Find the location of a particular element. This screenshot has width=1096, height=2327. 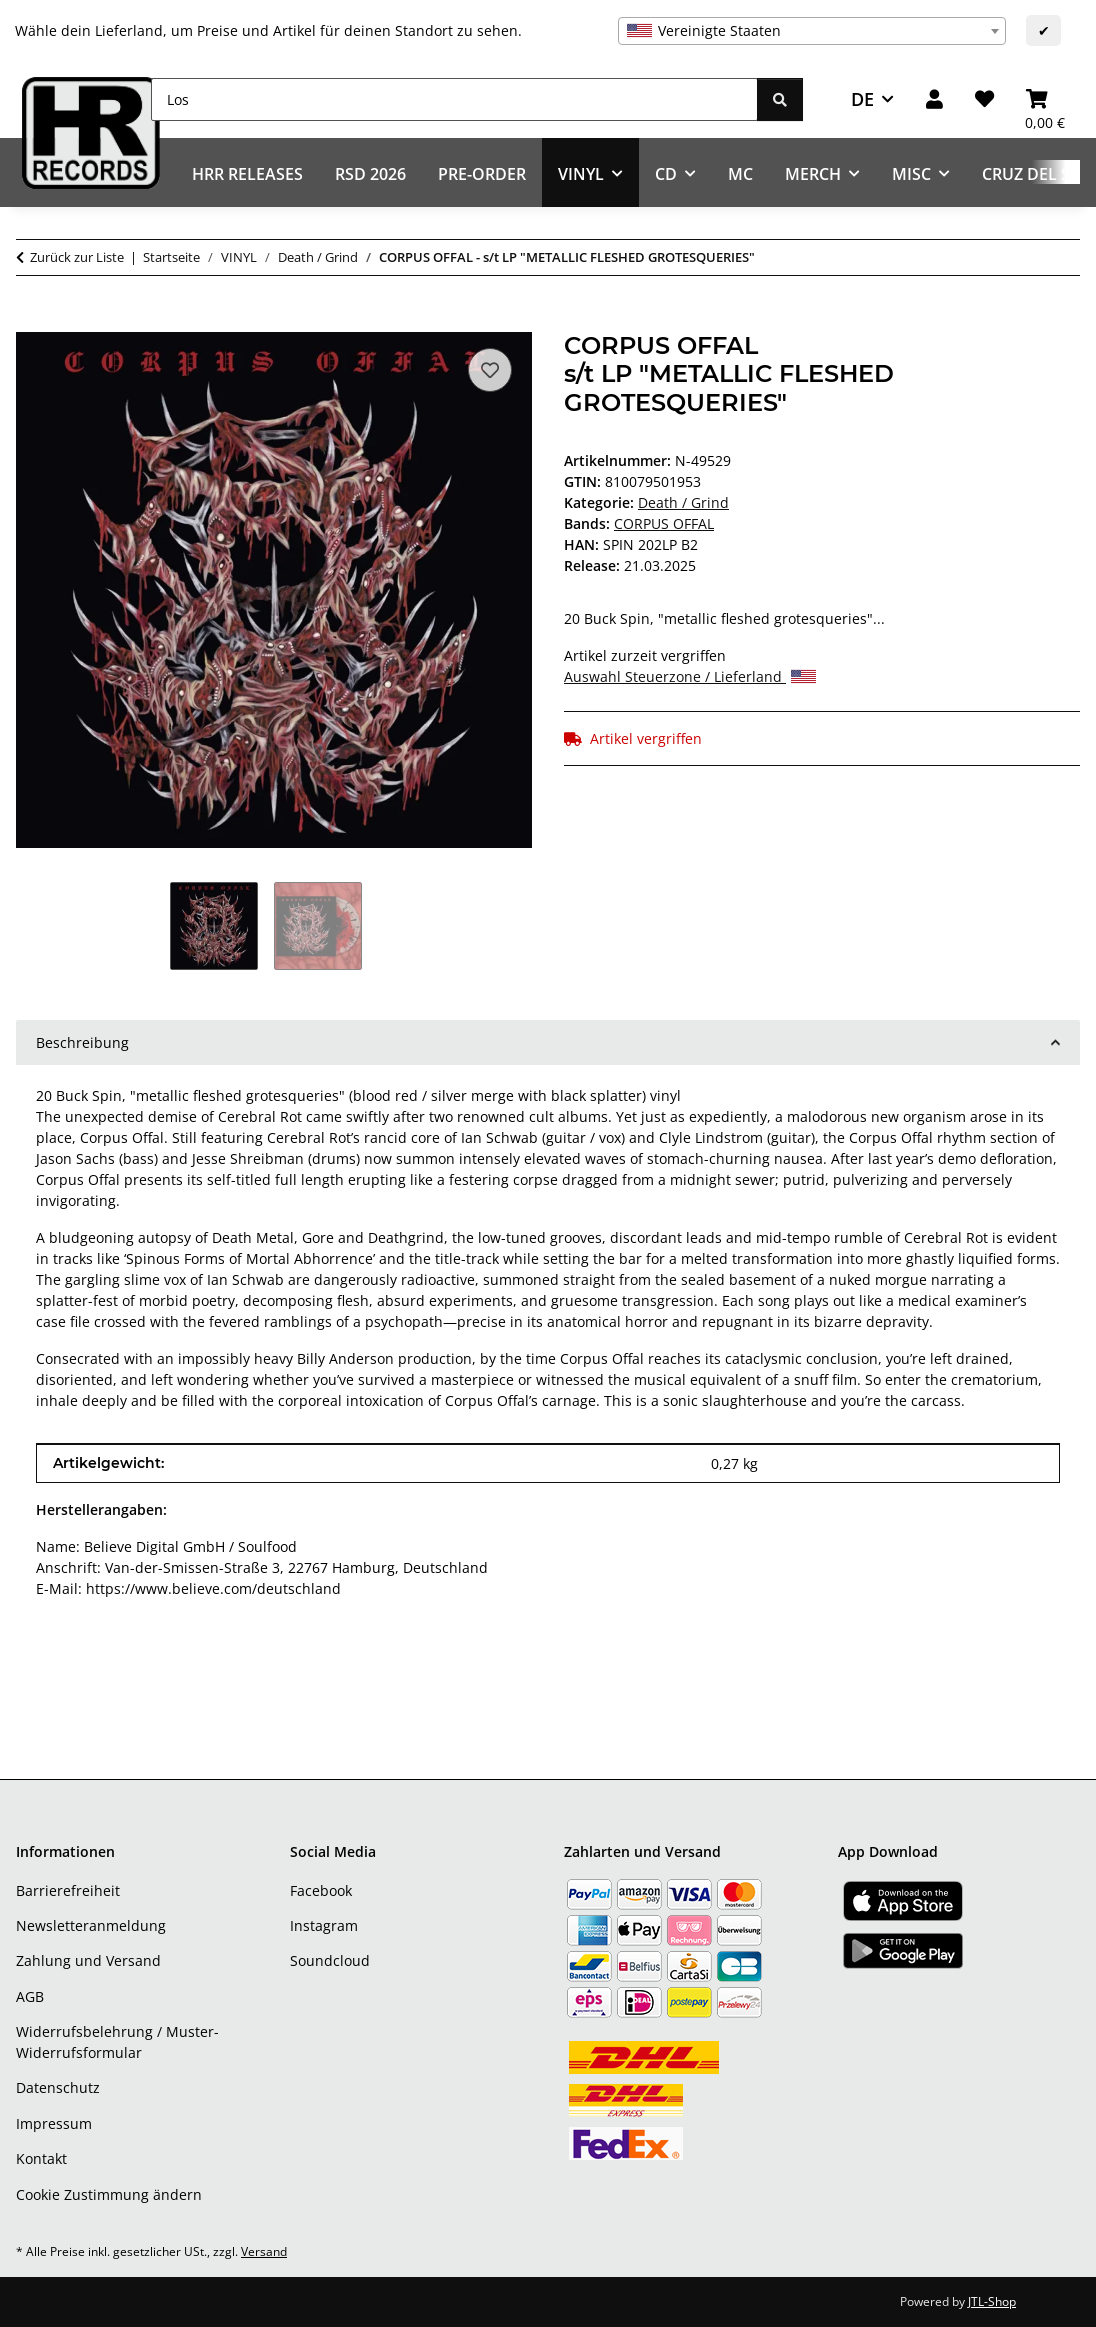

Auswahl Steuerzone / Lieferland is located at coordinates (690, 676).